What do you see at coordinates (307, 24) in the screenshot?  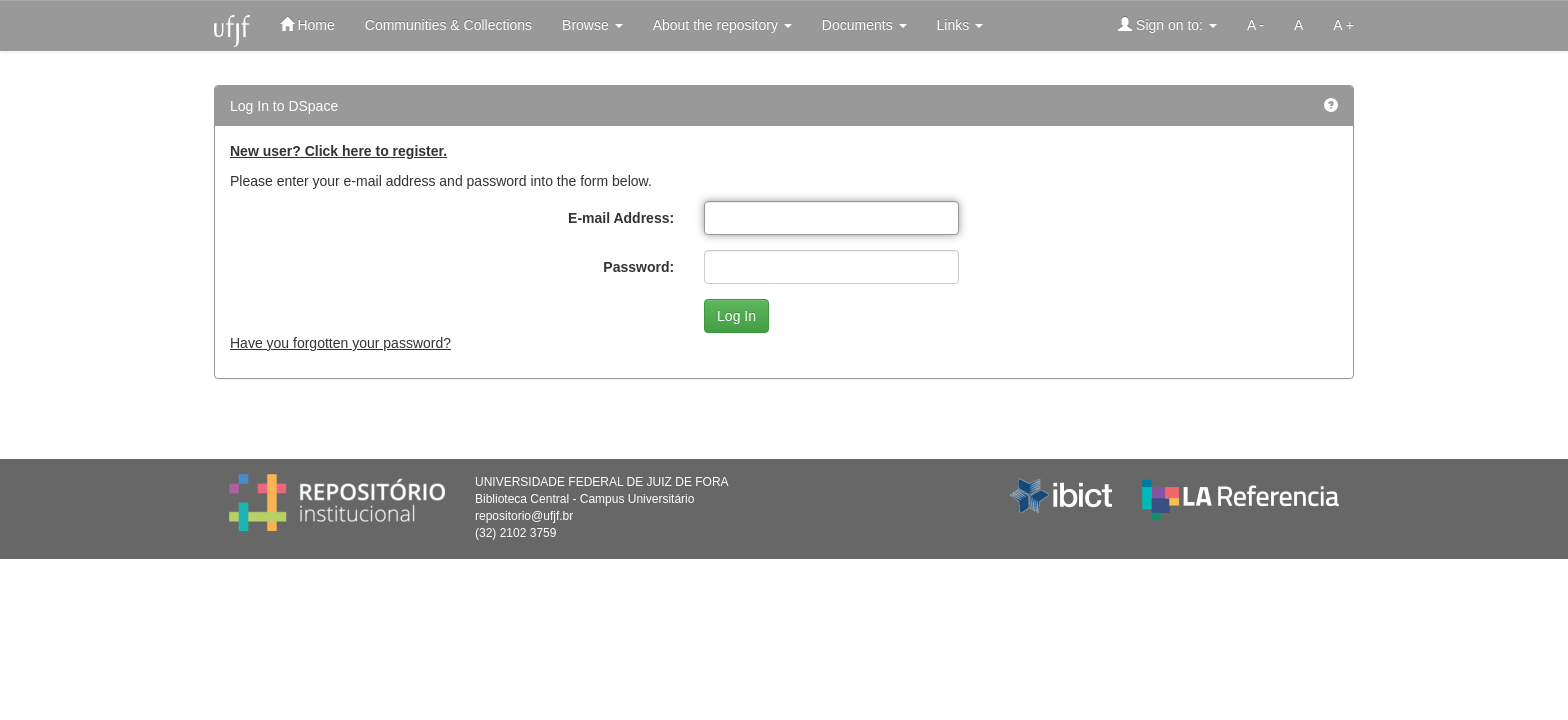 I see `Home` at bounding box center [307, 24].